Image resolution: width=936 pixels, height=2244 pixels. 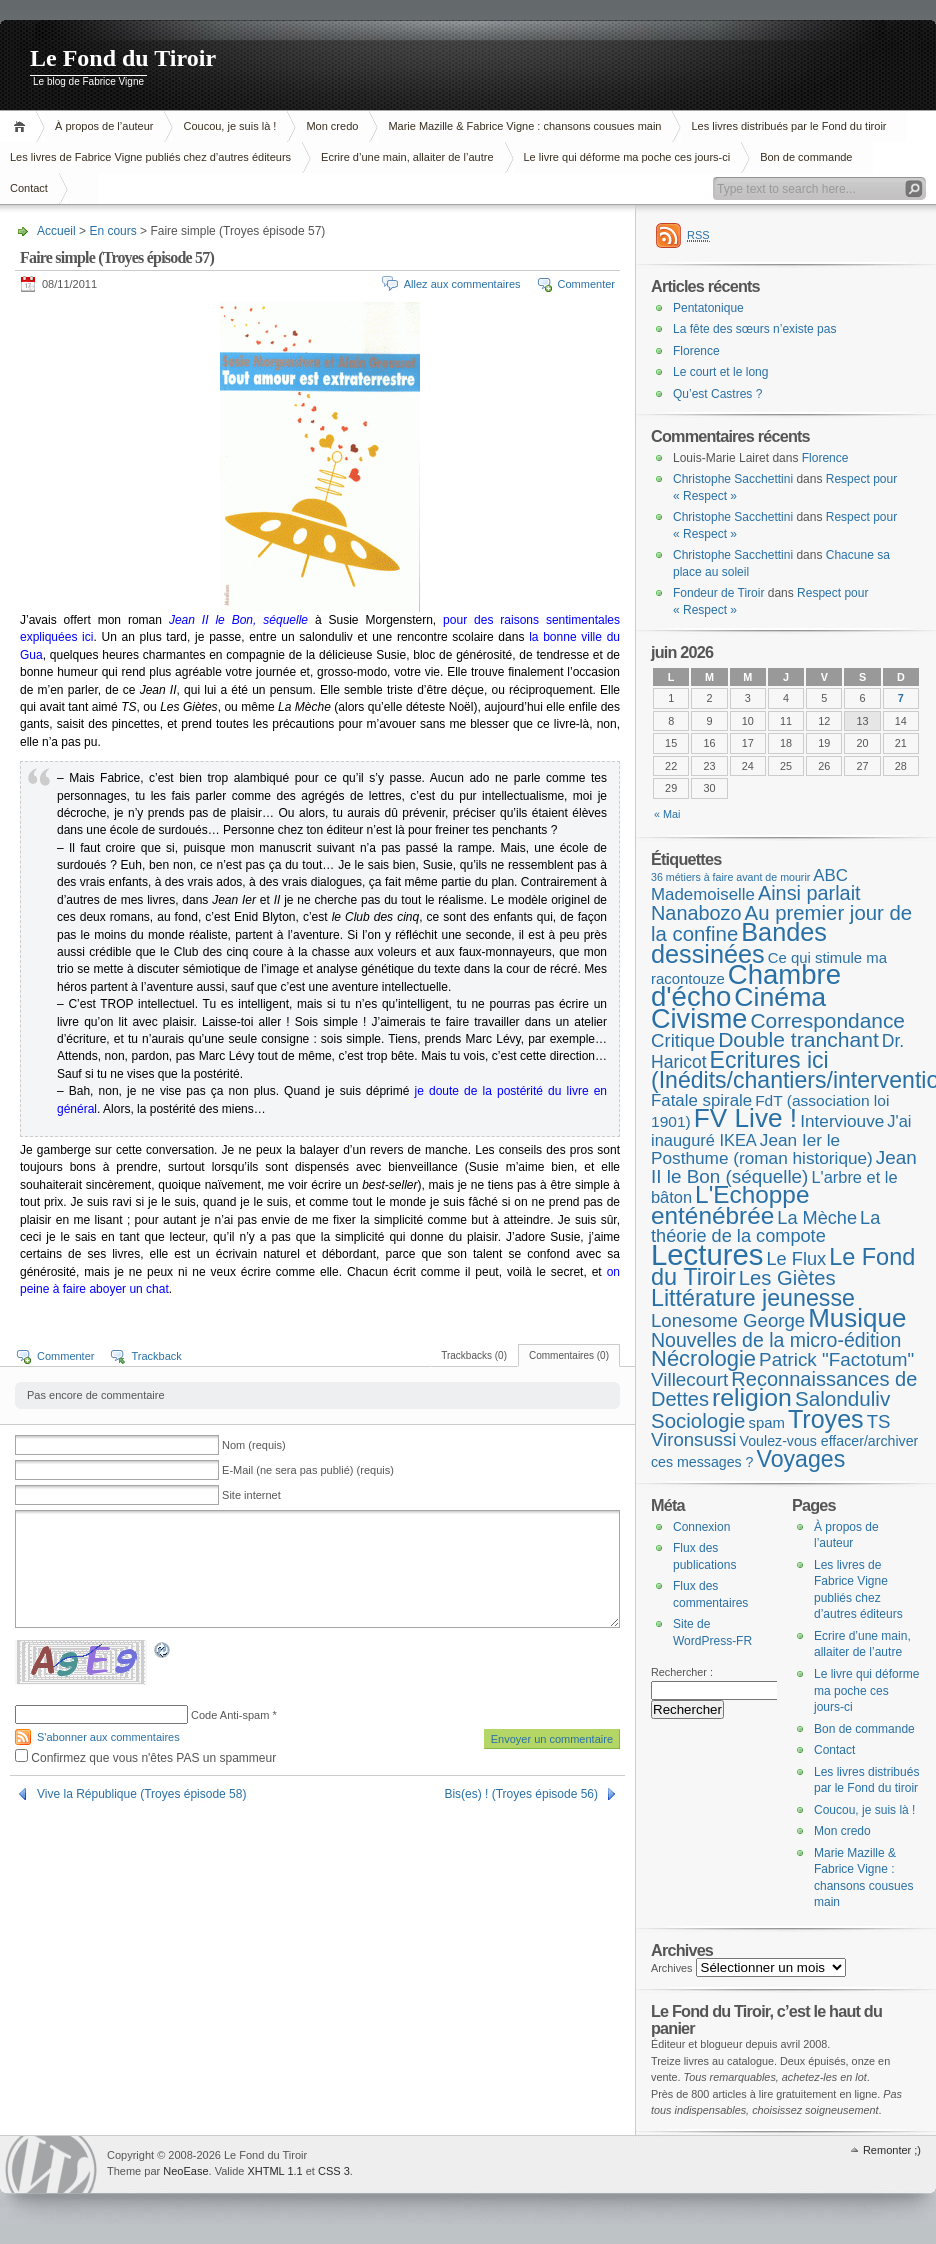 I want to click on Sociologie [Sociologie (25 éléments)], so click(x=698, y=1420).